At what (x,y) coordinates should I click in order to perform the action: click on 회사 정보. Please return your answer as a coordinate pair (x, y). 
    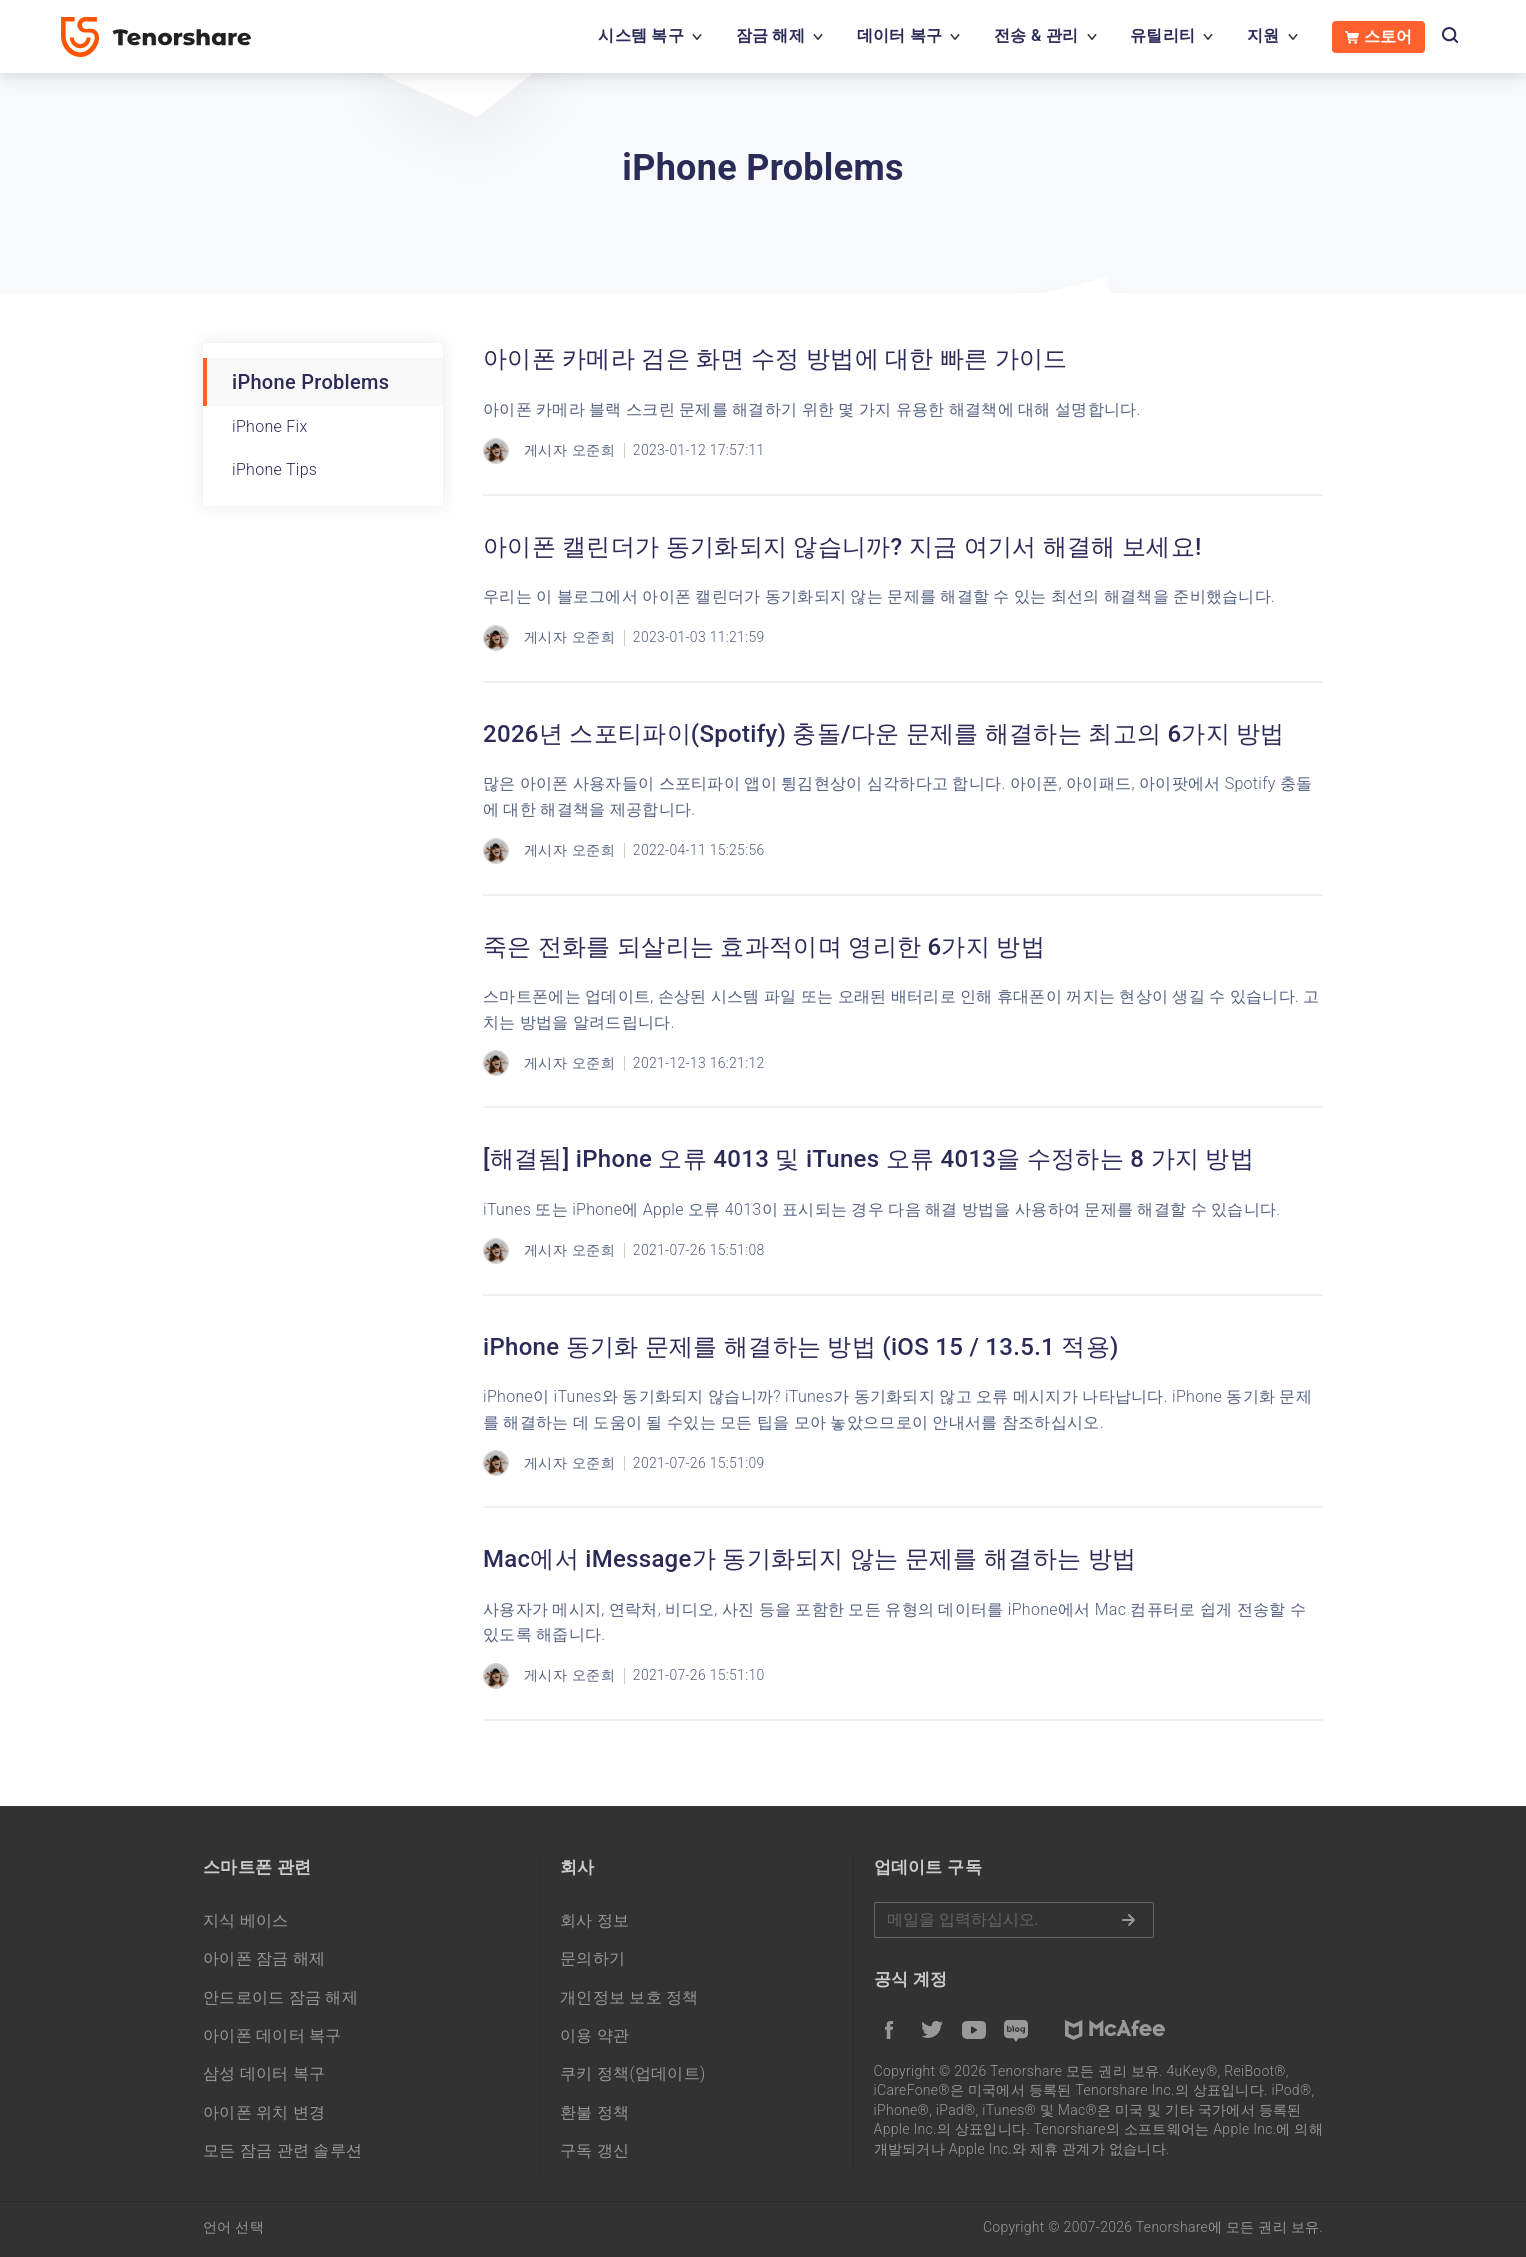
    Looking at the image, I should click on (594, 1920).